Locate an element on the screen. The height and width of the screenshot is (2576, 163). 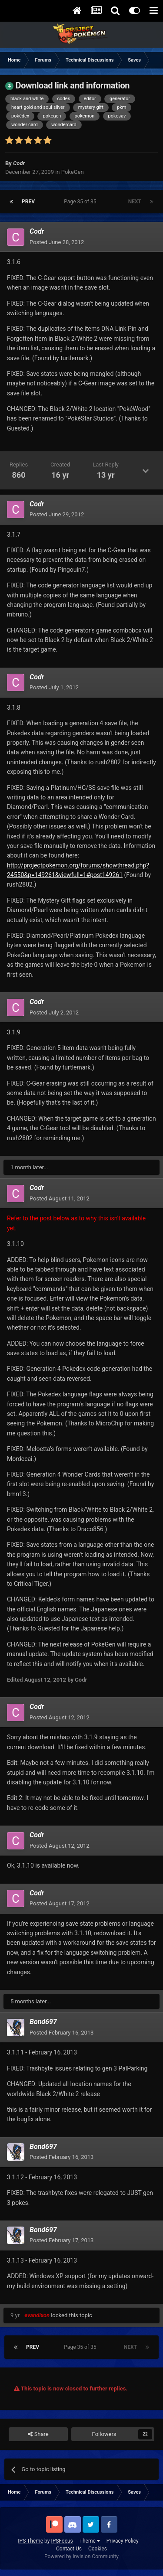
Cookies is located at coordinates (97, 2549).